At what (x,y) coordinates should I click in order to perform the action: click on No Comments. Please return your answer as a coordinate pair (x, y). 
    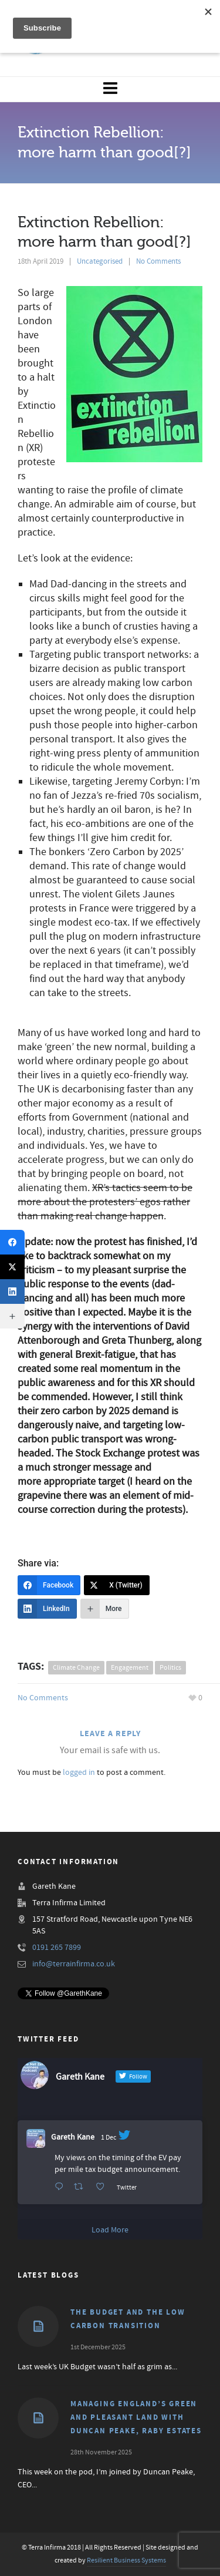
    Looking at the image, I should click on (158, 261).